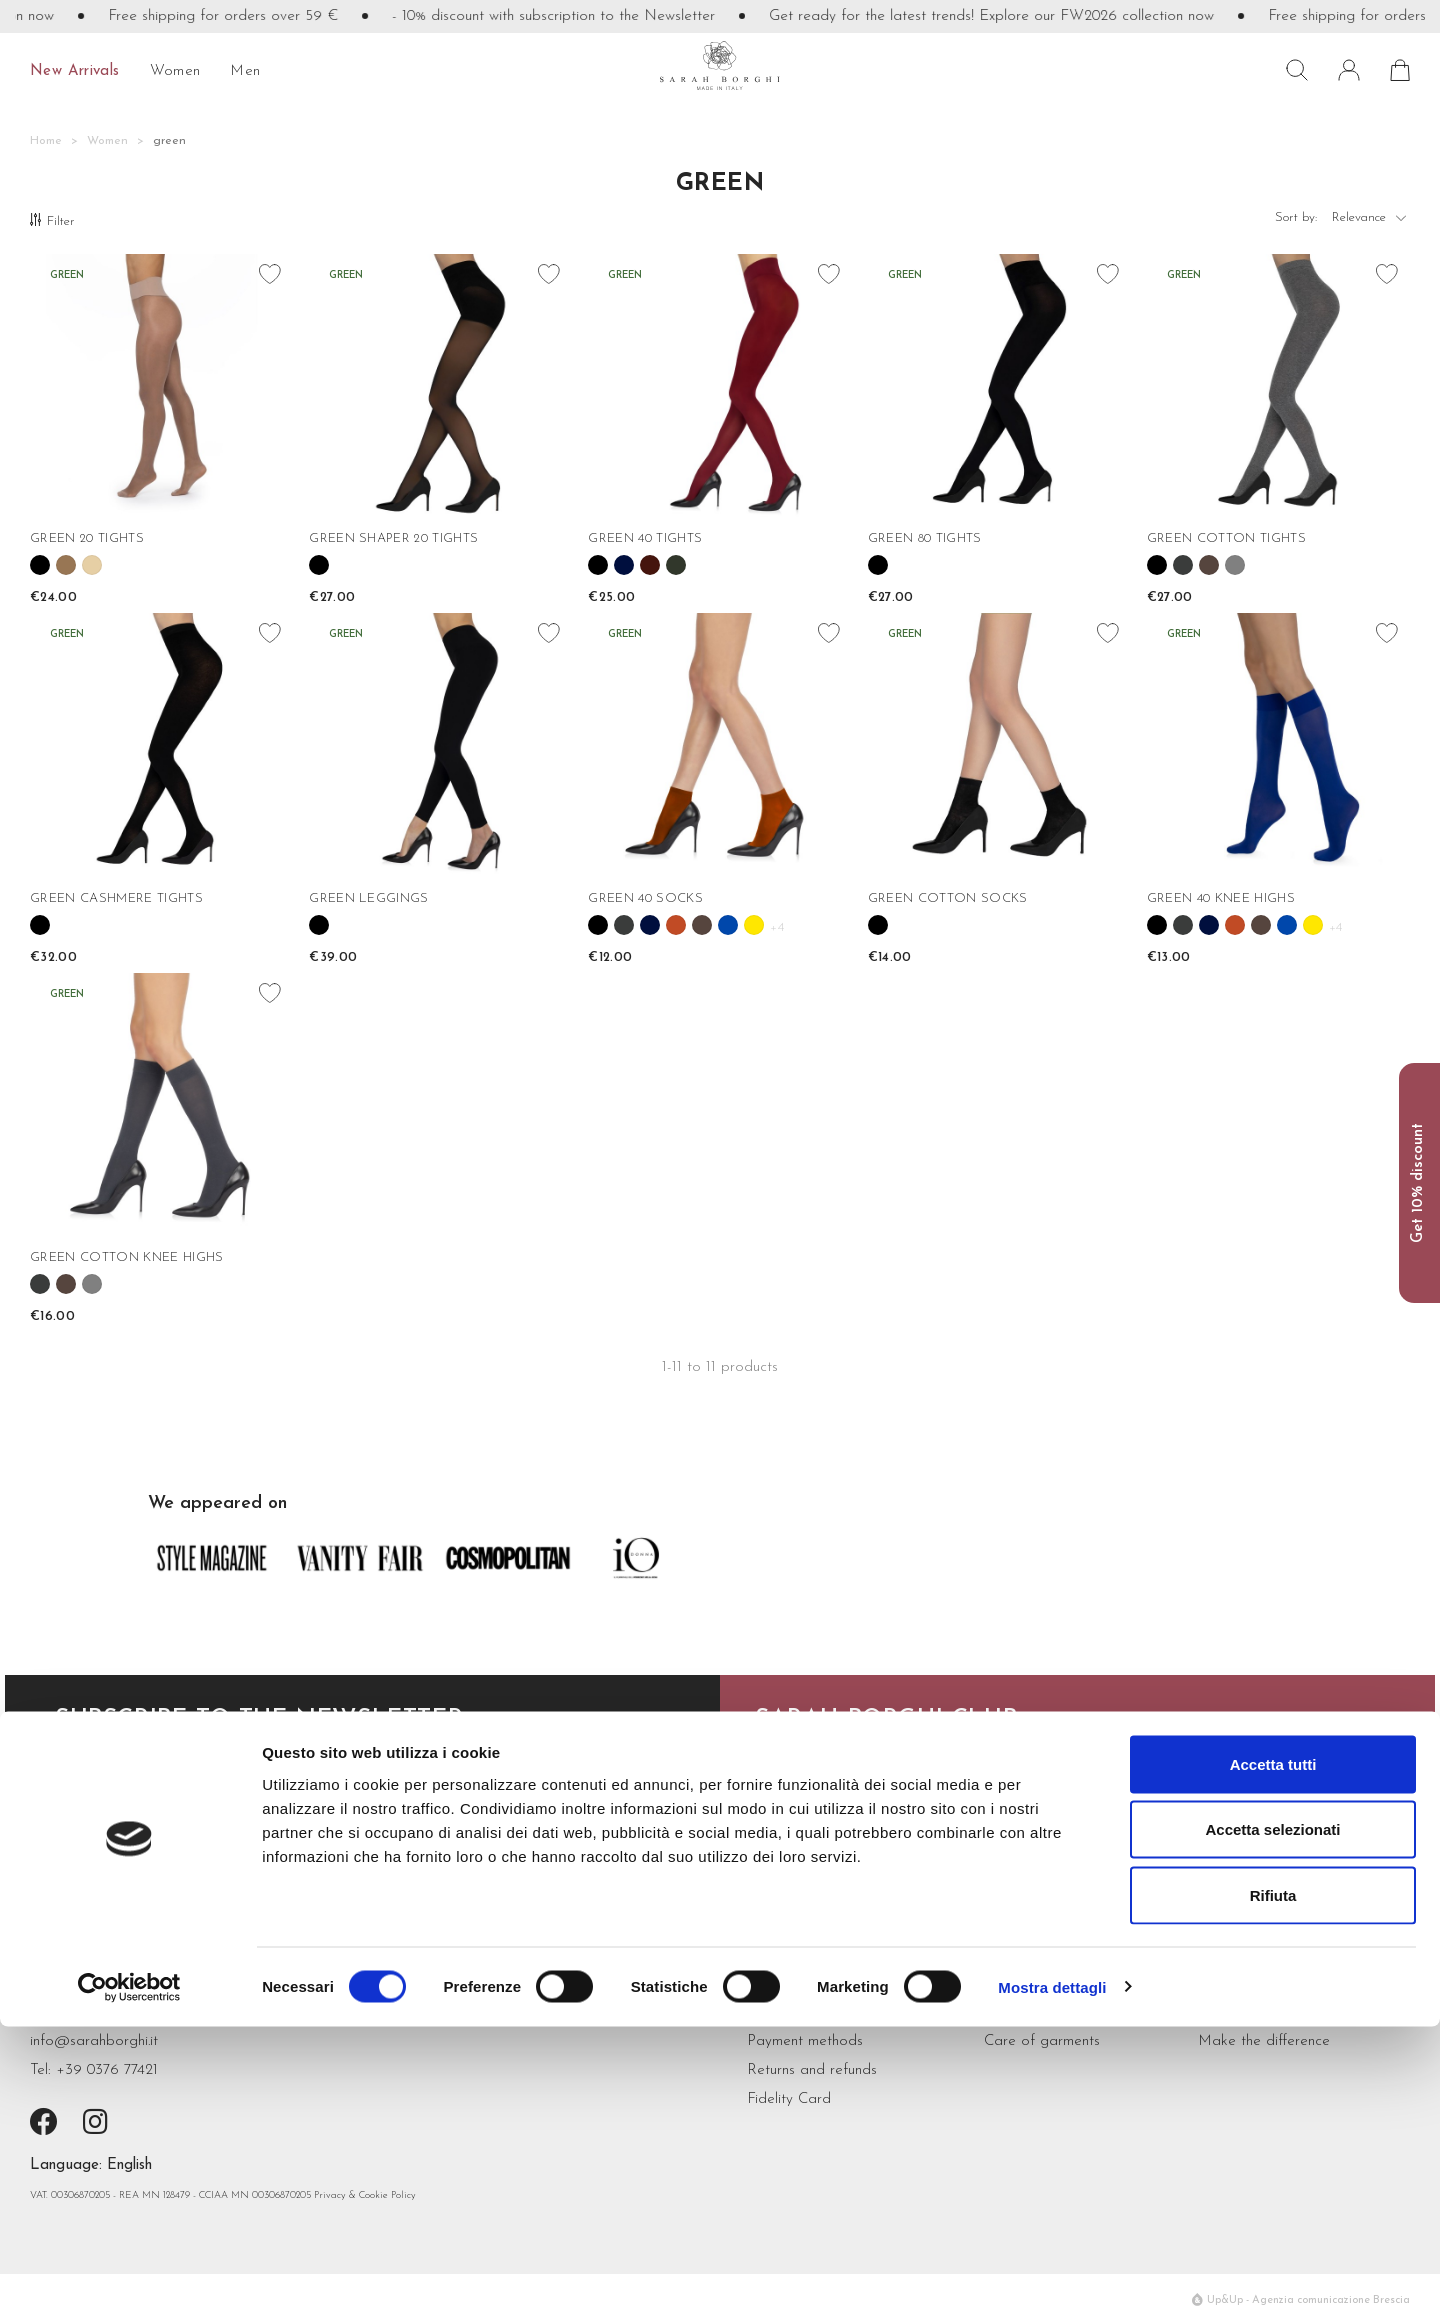 This screenshot has width=1440, height=2324. What do you see at coordinates (754, 925) in the screenshot?
I see `[Girasole]` at bounding box center [754, 925].